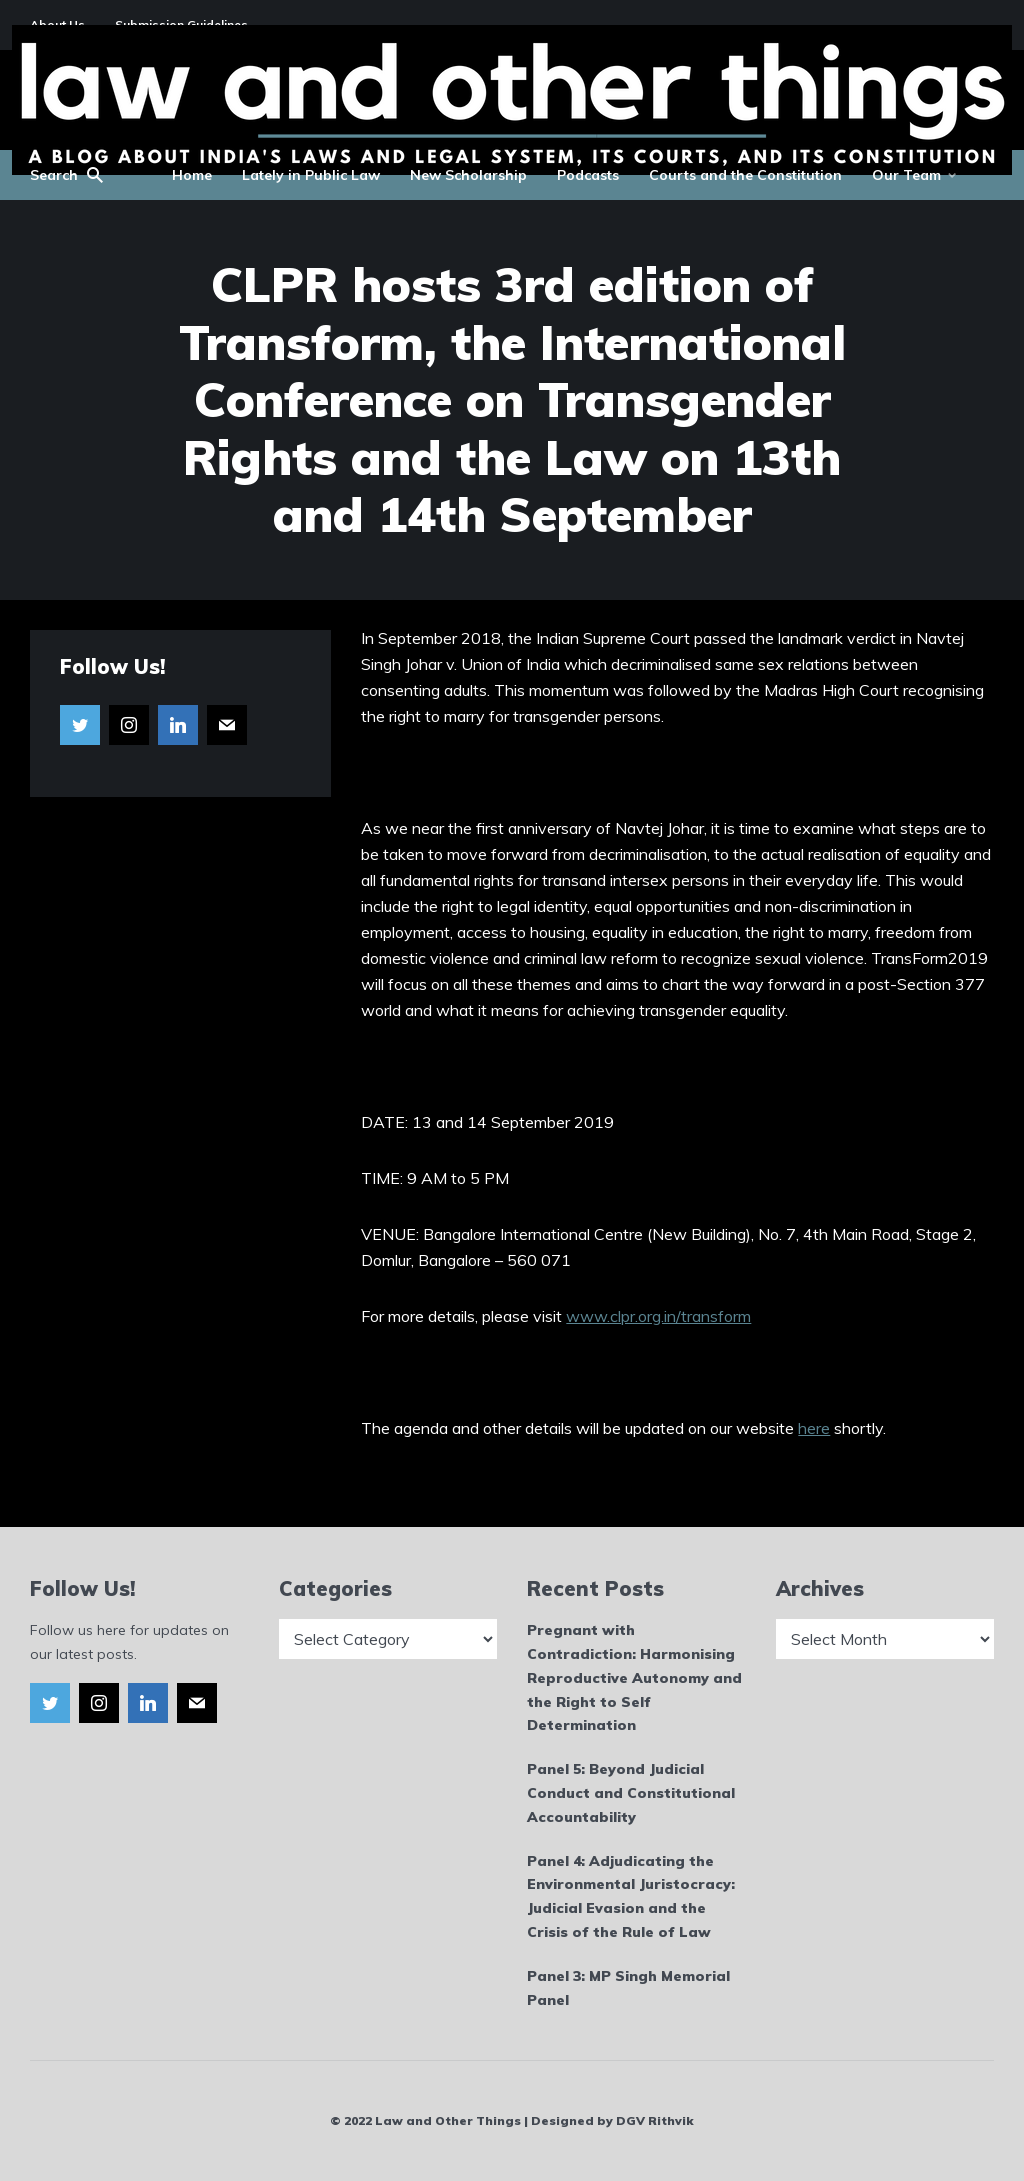 Image resolution: width=1024 pixels, height=2181 pixels. What do you see at coordinates (745, 175) in the screenshot?
I see `Courts and the Constitution` at bounding box center [745, 175].